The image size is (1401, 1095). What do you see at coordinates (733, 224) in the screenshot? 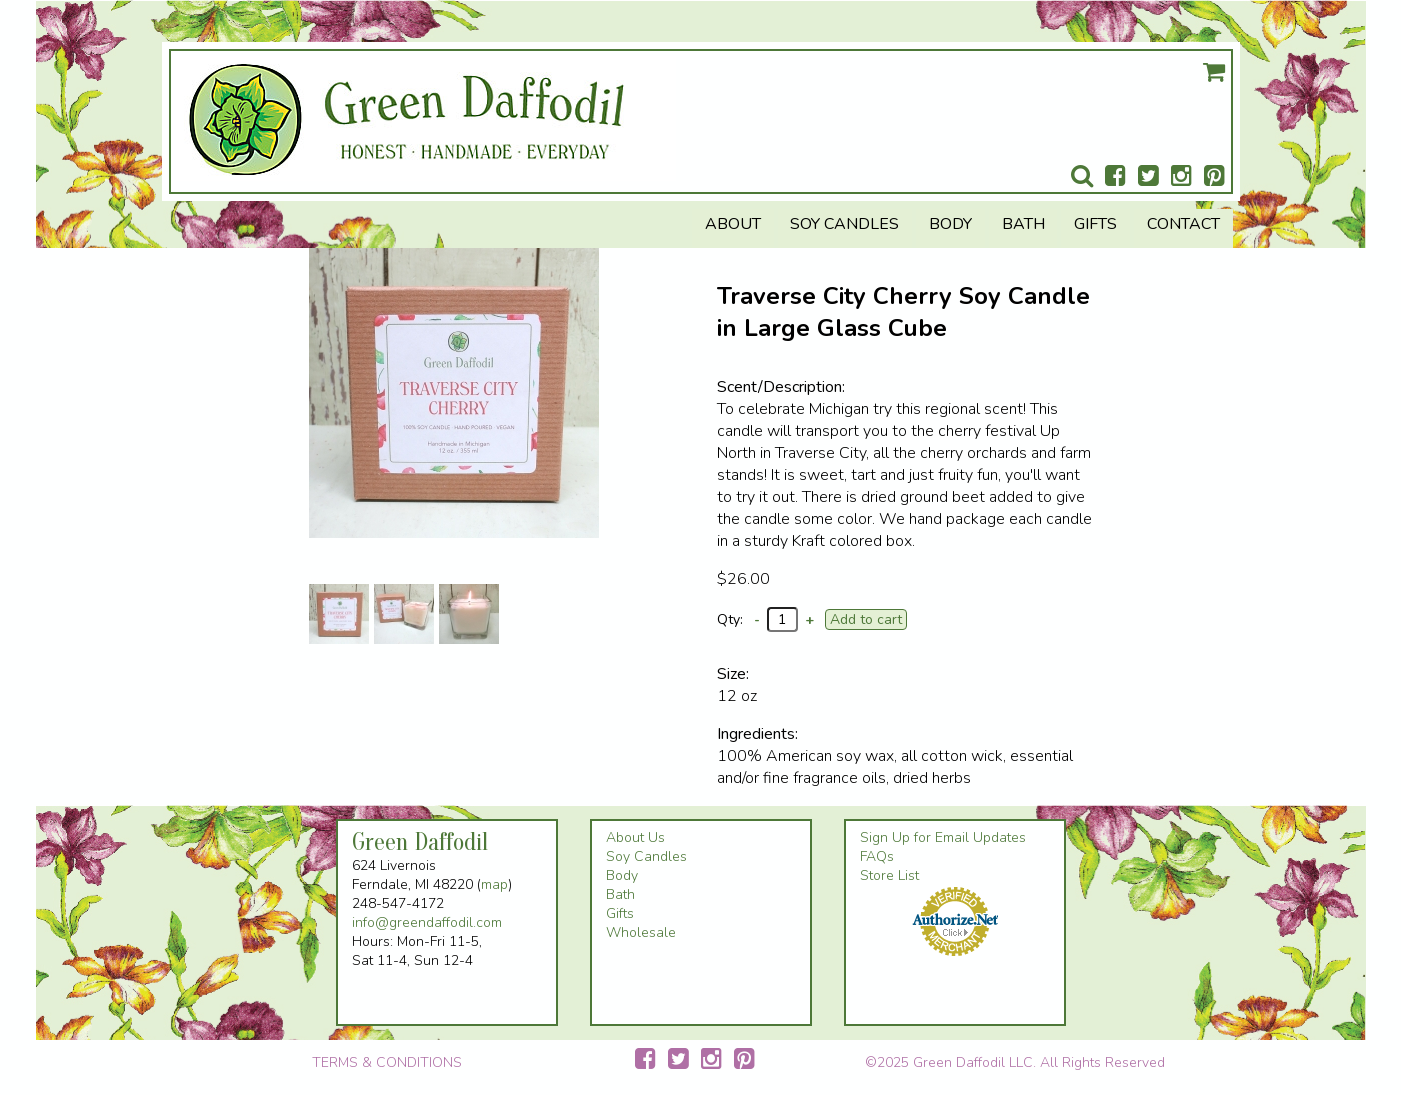
I see `About` at bounding box center [733, 224].